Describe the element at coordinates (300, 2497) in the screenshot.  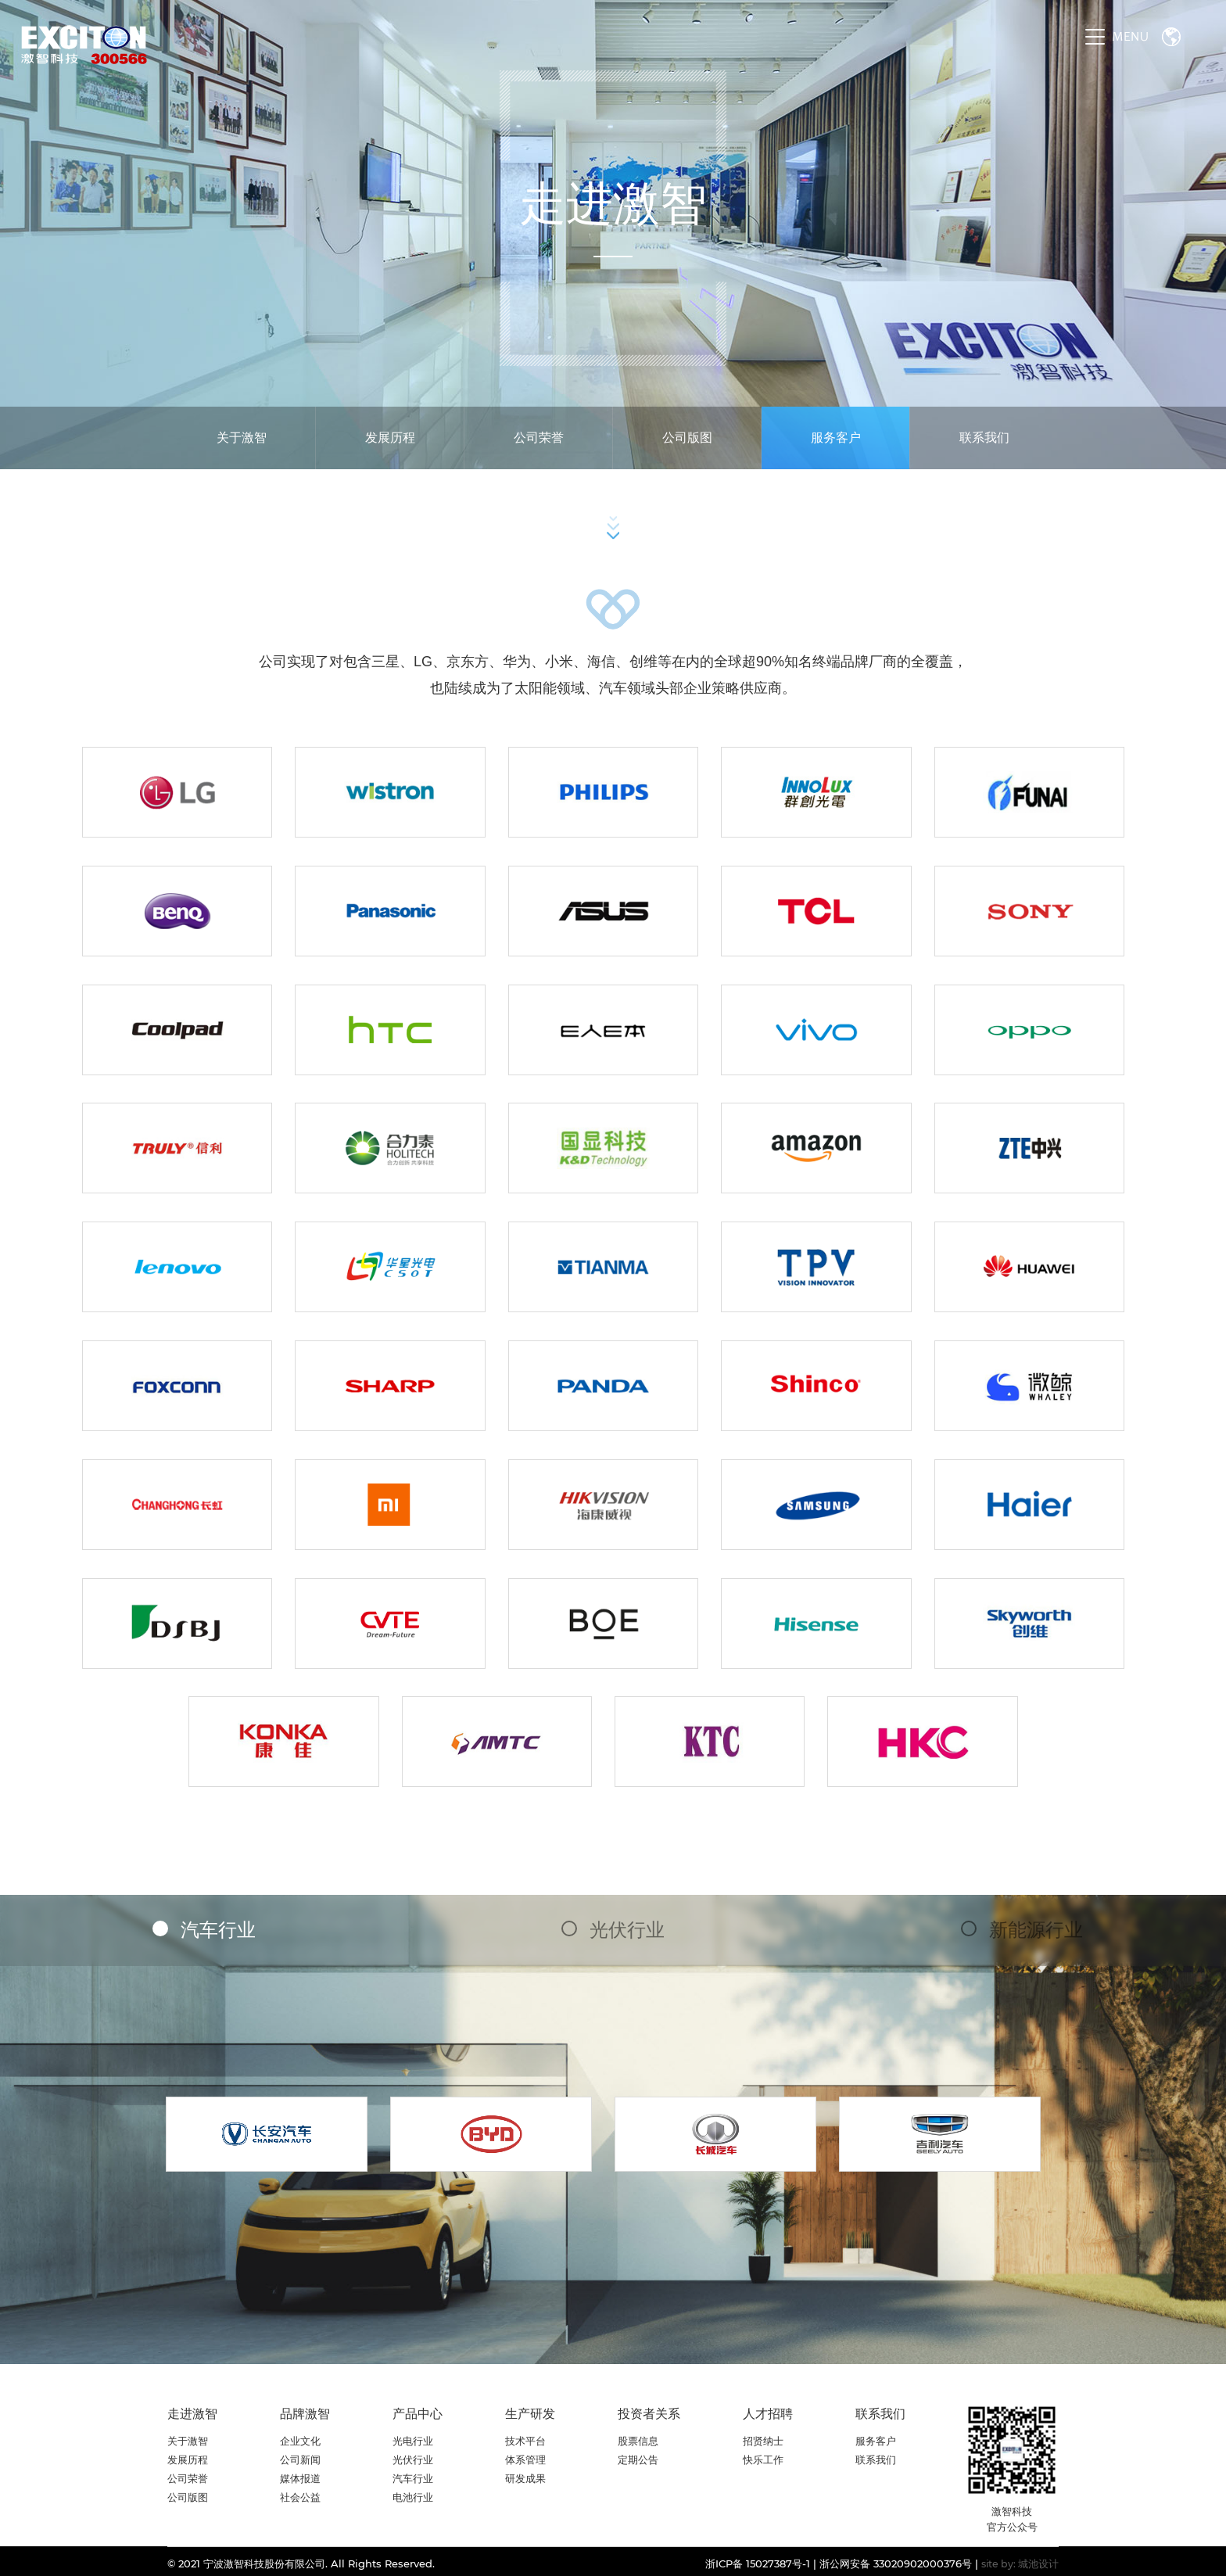
I see `社会公益` at that location.